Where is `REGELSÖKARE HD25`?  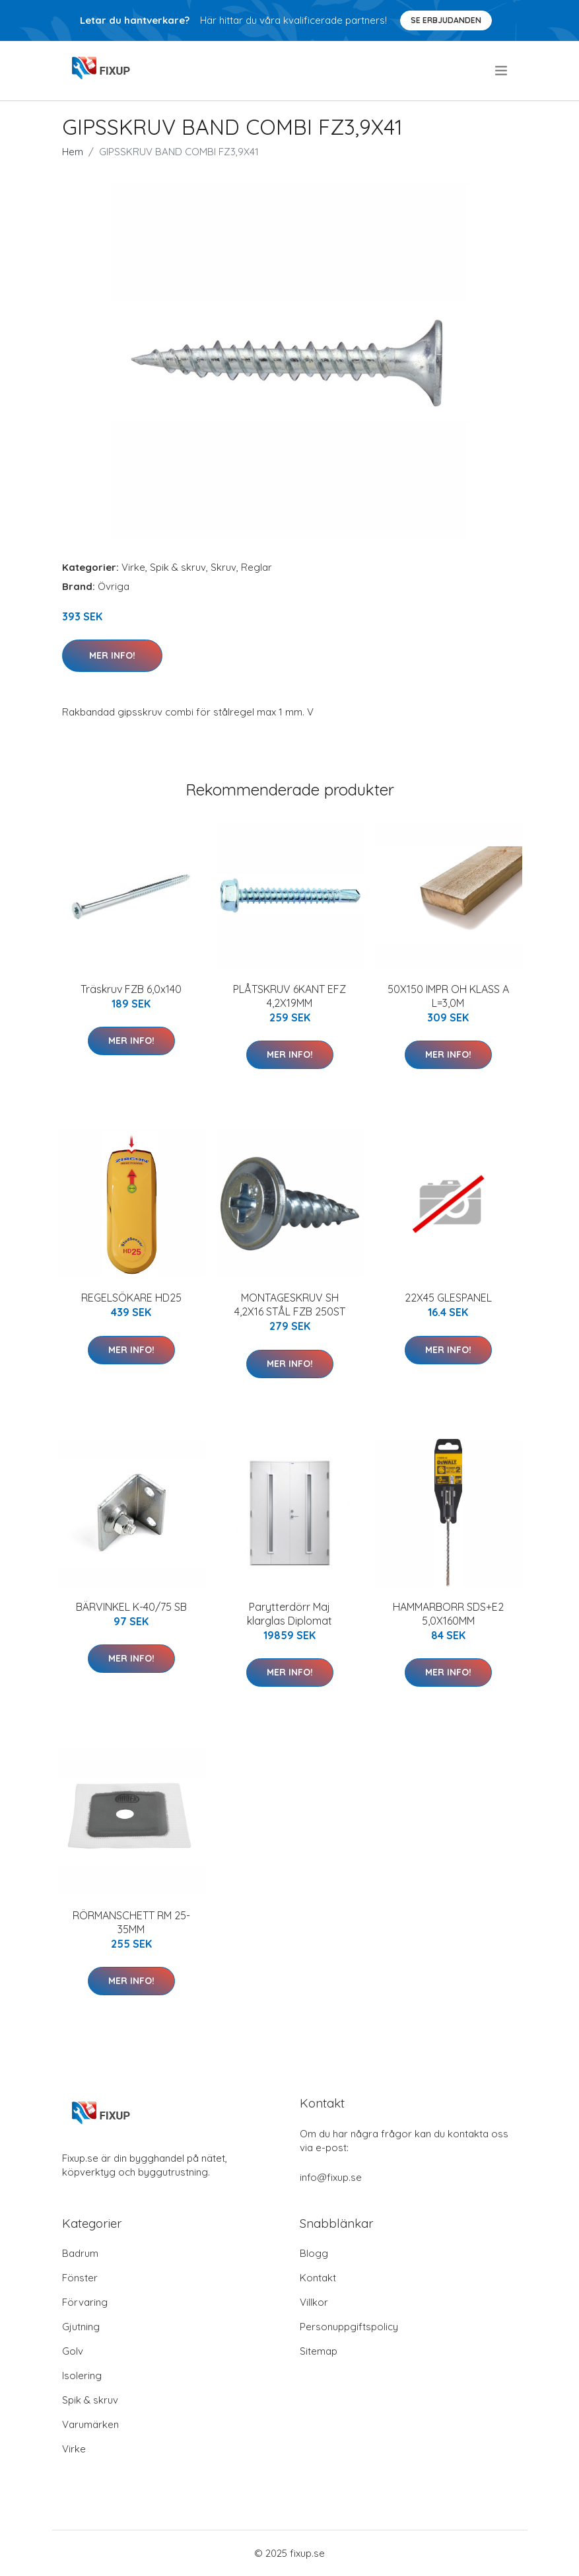 REGELSÖKARE HD25 is located at coordinates (131, 1297).